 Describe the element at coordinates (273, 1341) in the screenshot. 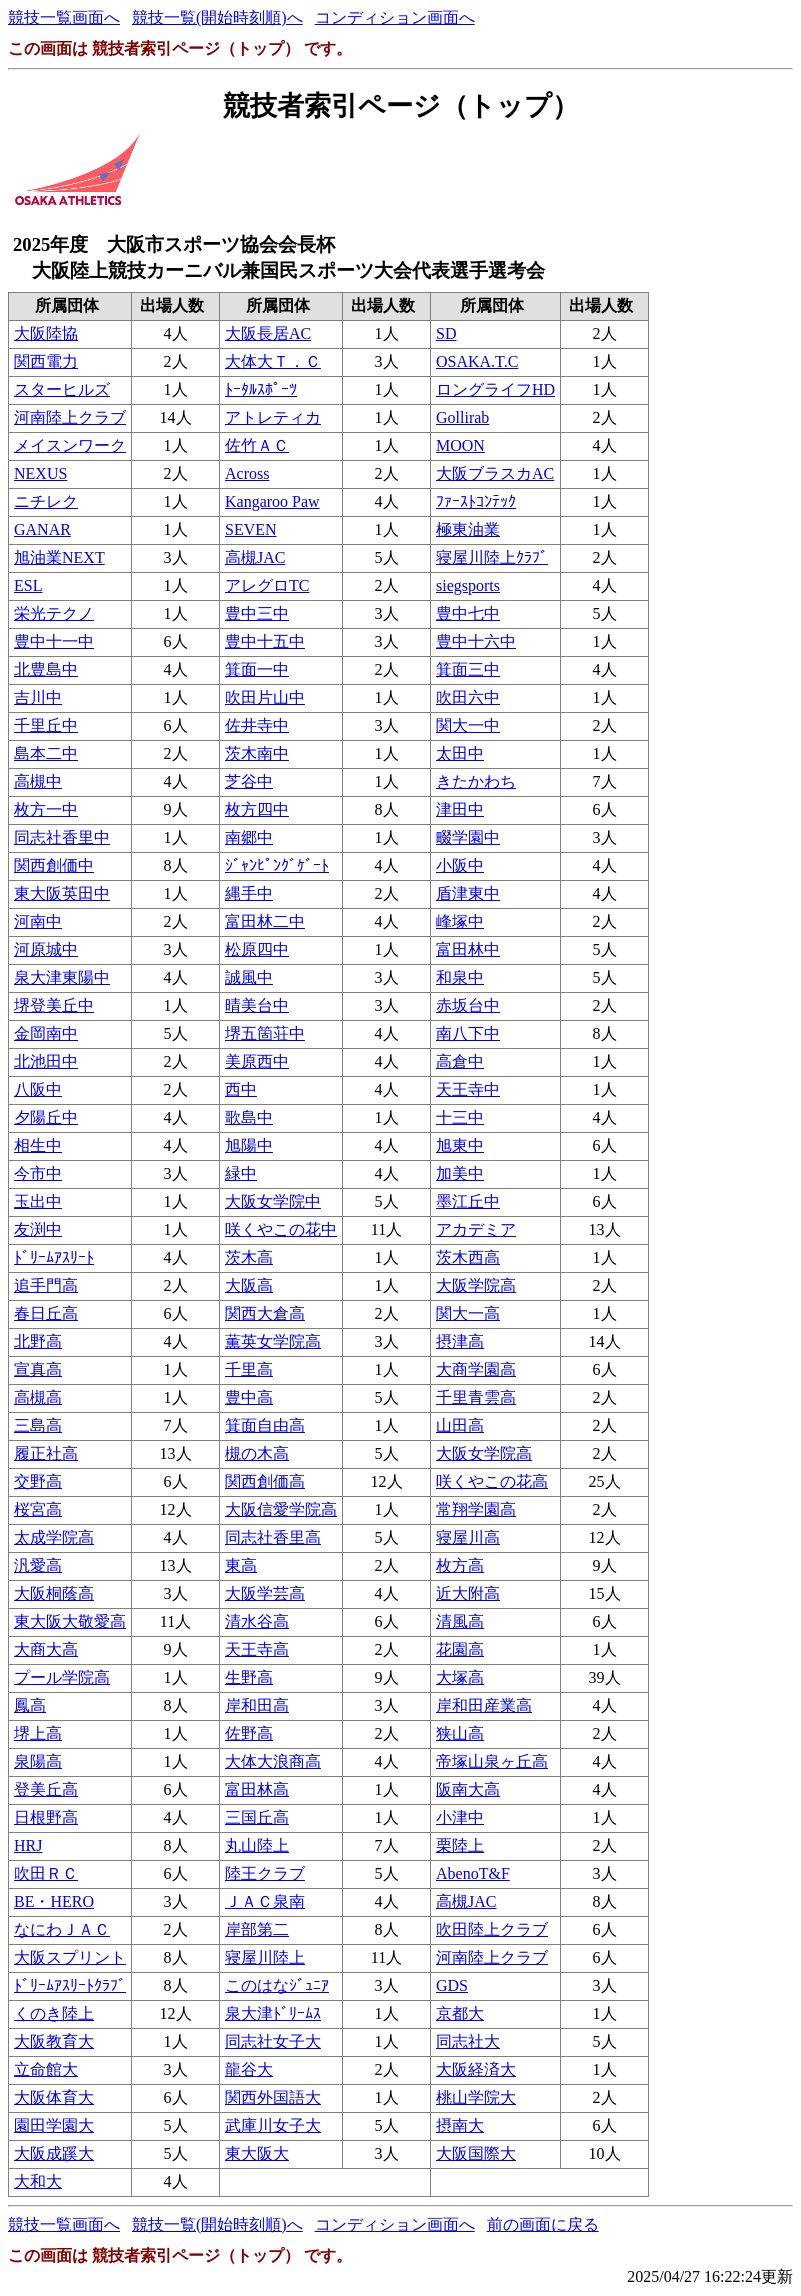

I see `薫英女学院高` at that location.